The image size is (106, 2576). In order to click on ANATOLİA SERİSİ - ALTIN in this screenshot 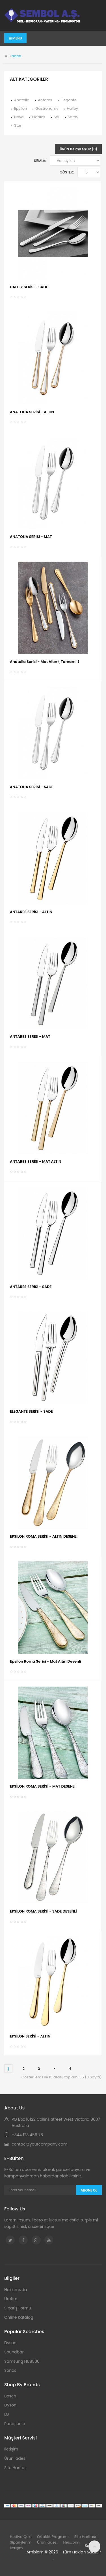, I will do `click(32, 412)`.